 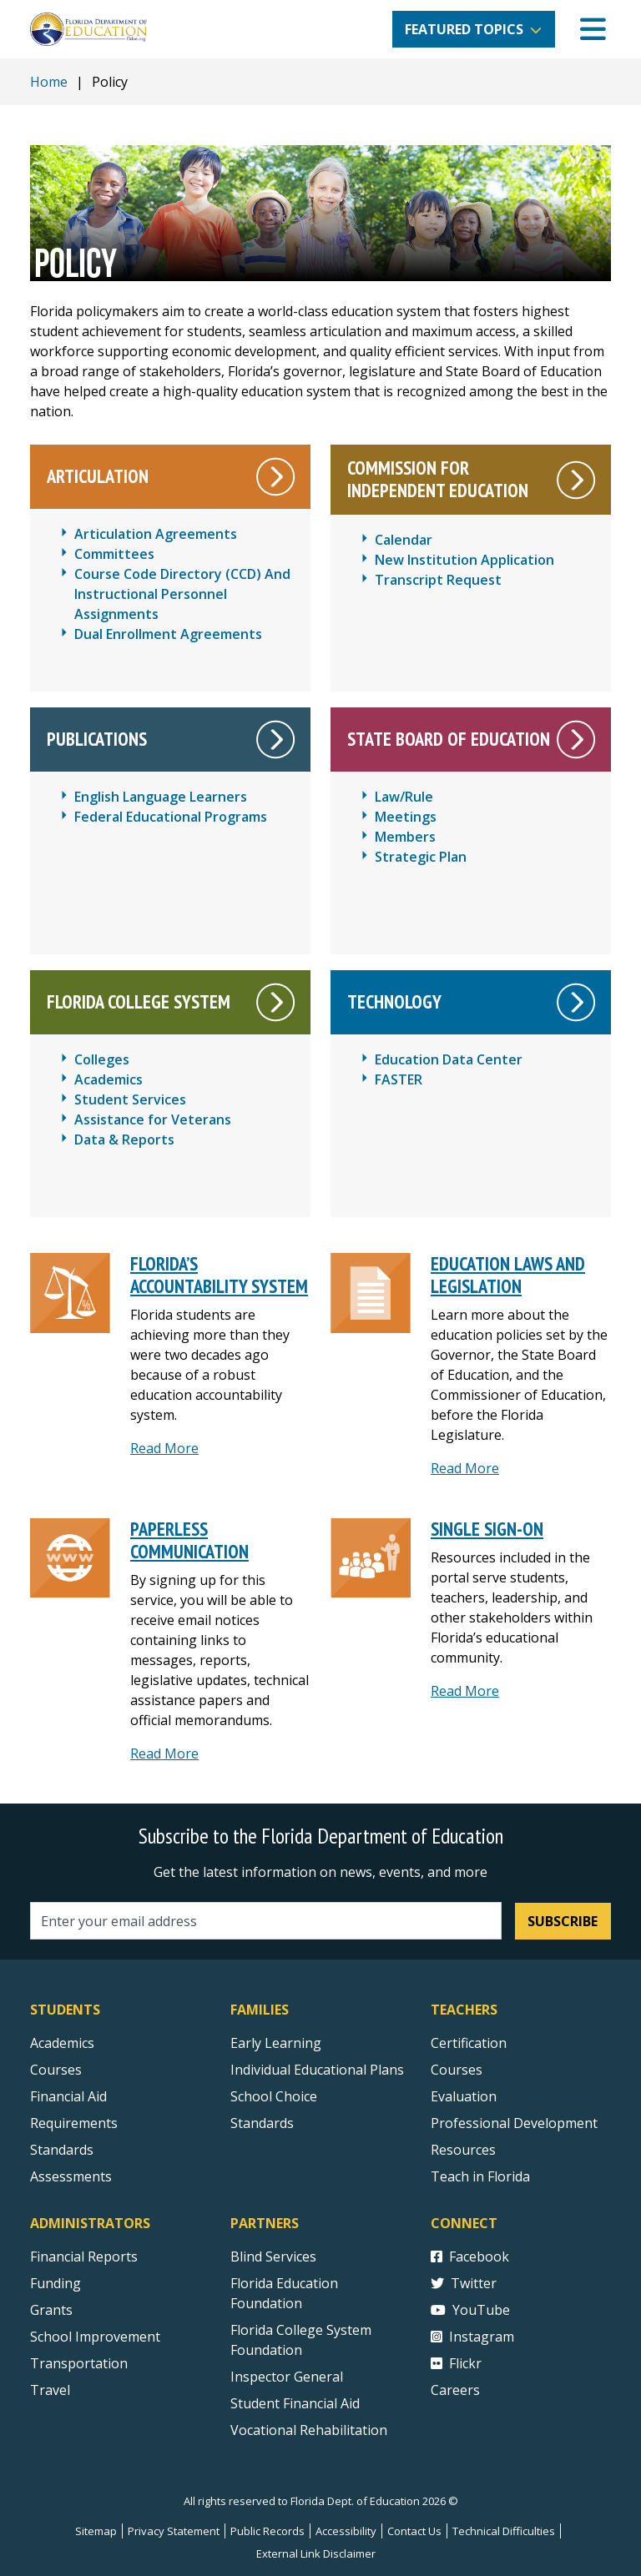 What do you see at coordinates (455, 2390) in the screenshot?
I see `Careers` at bounding box center [455, 2390].